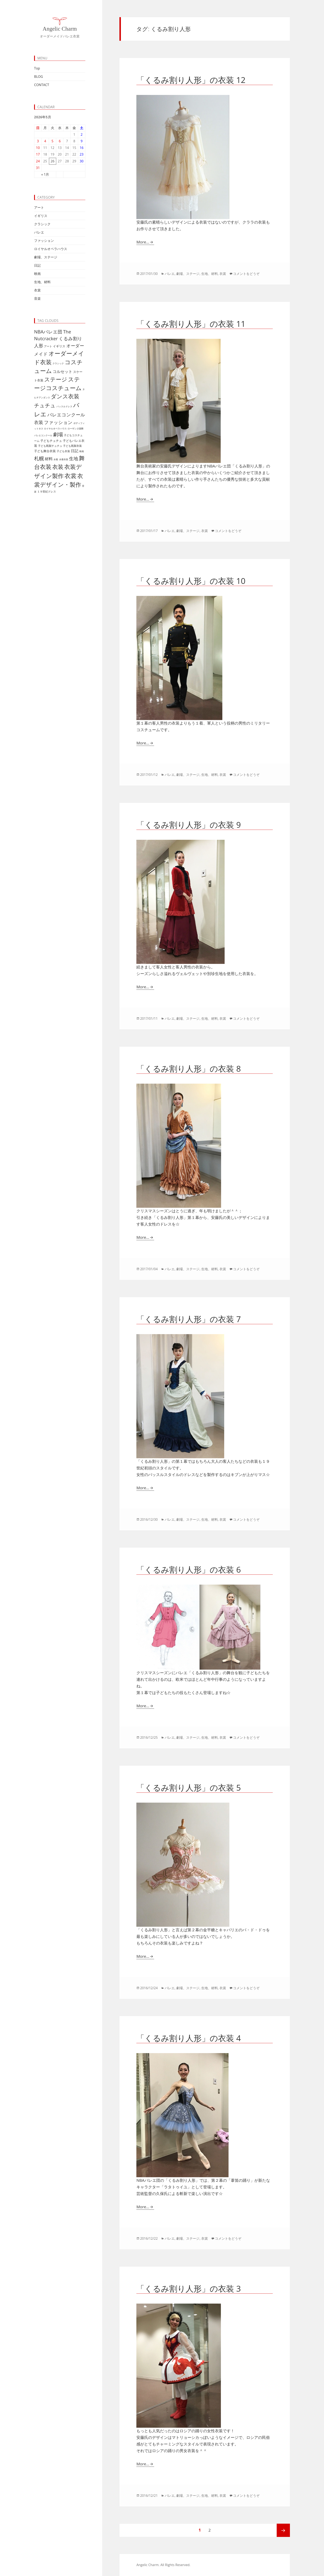  What do you see at coordinates (44, 240) in the screenshot?
I see `ファッション` at bounding box center [44, 240].